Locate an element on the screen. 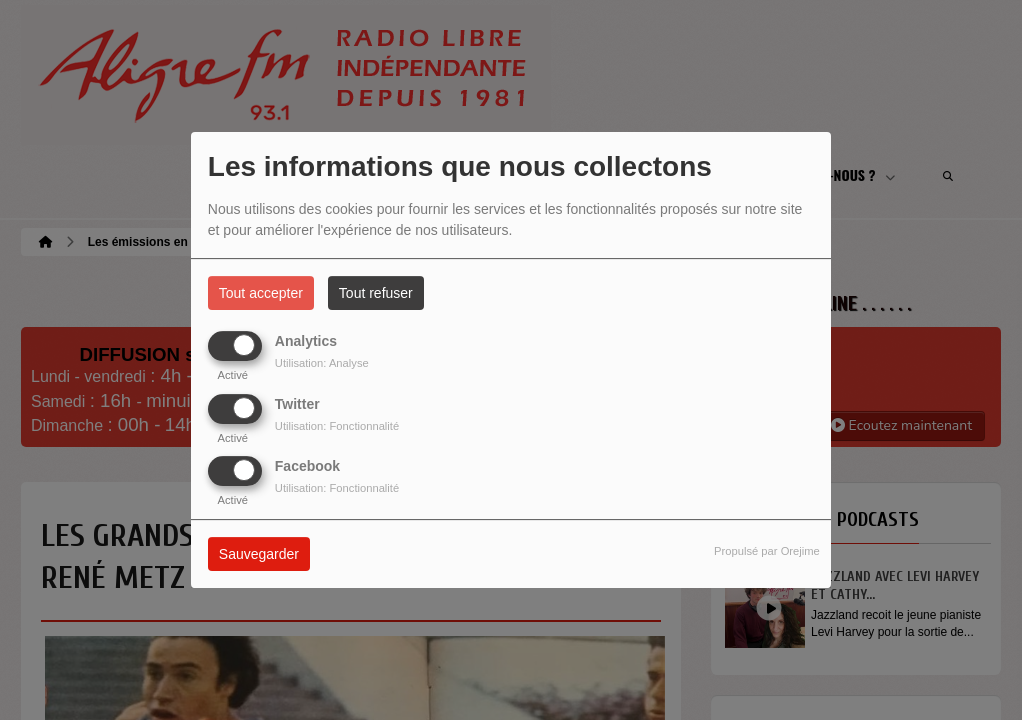 The width and height of the screenshot is (1022, 720). Sauvegarder is located at coordinates (259, 554).